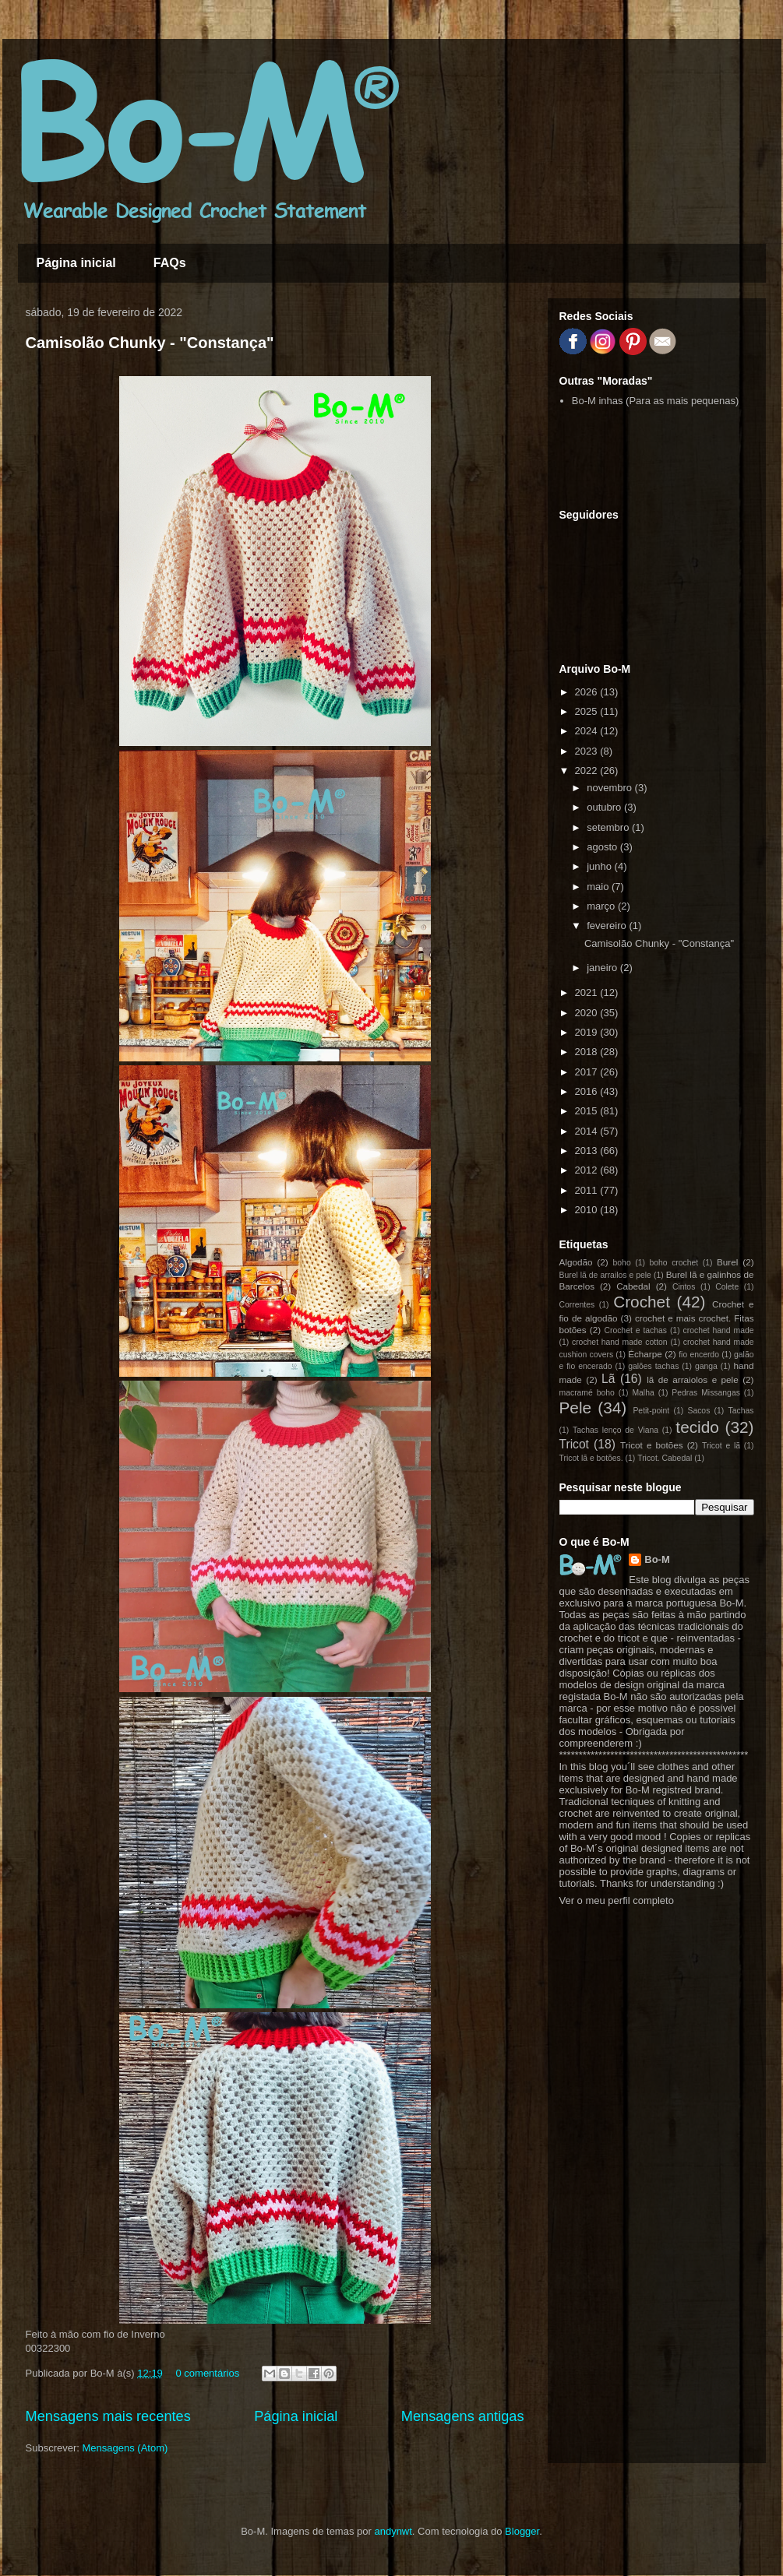 This screenshot has height=2576, width=783. What do you see at coordinates (574, 1444) in the screenshot?
I see `Tricot` at bounding box center [574, 1444].